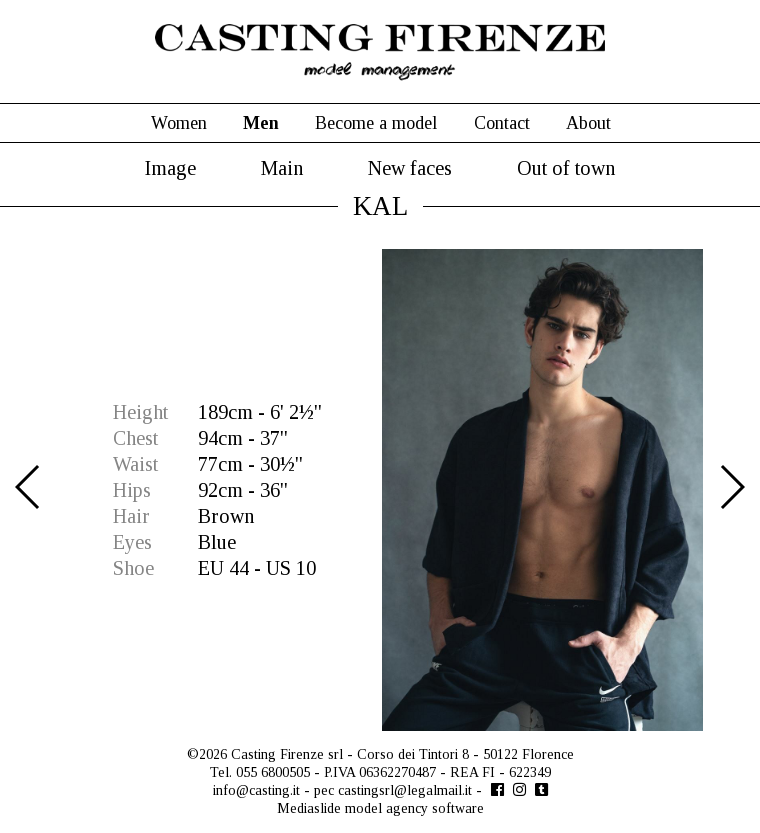 Image resolution: width=760 pixels, height=833 pixels. What do you see at coordinates (731, 487) in the screenshot?
I see `Next [button]` at bounding box center [731, 487].